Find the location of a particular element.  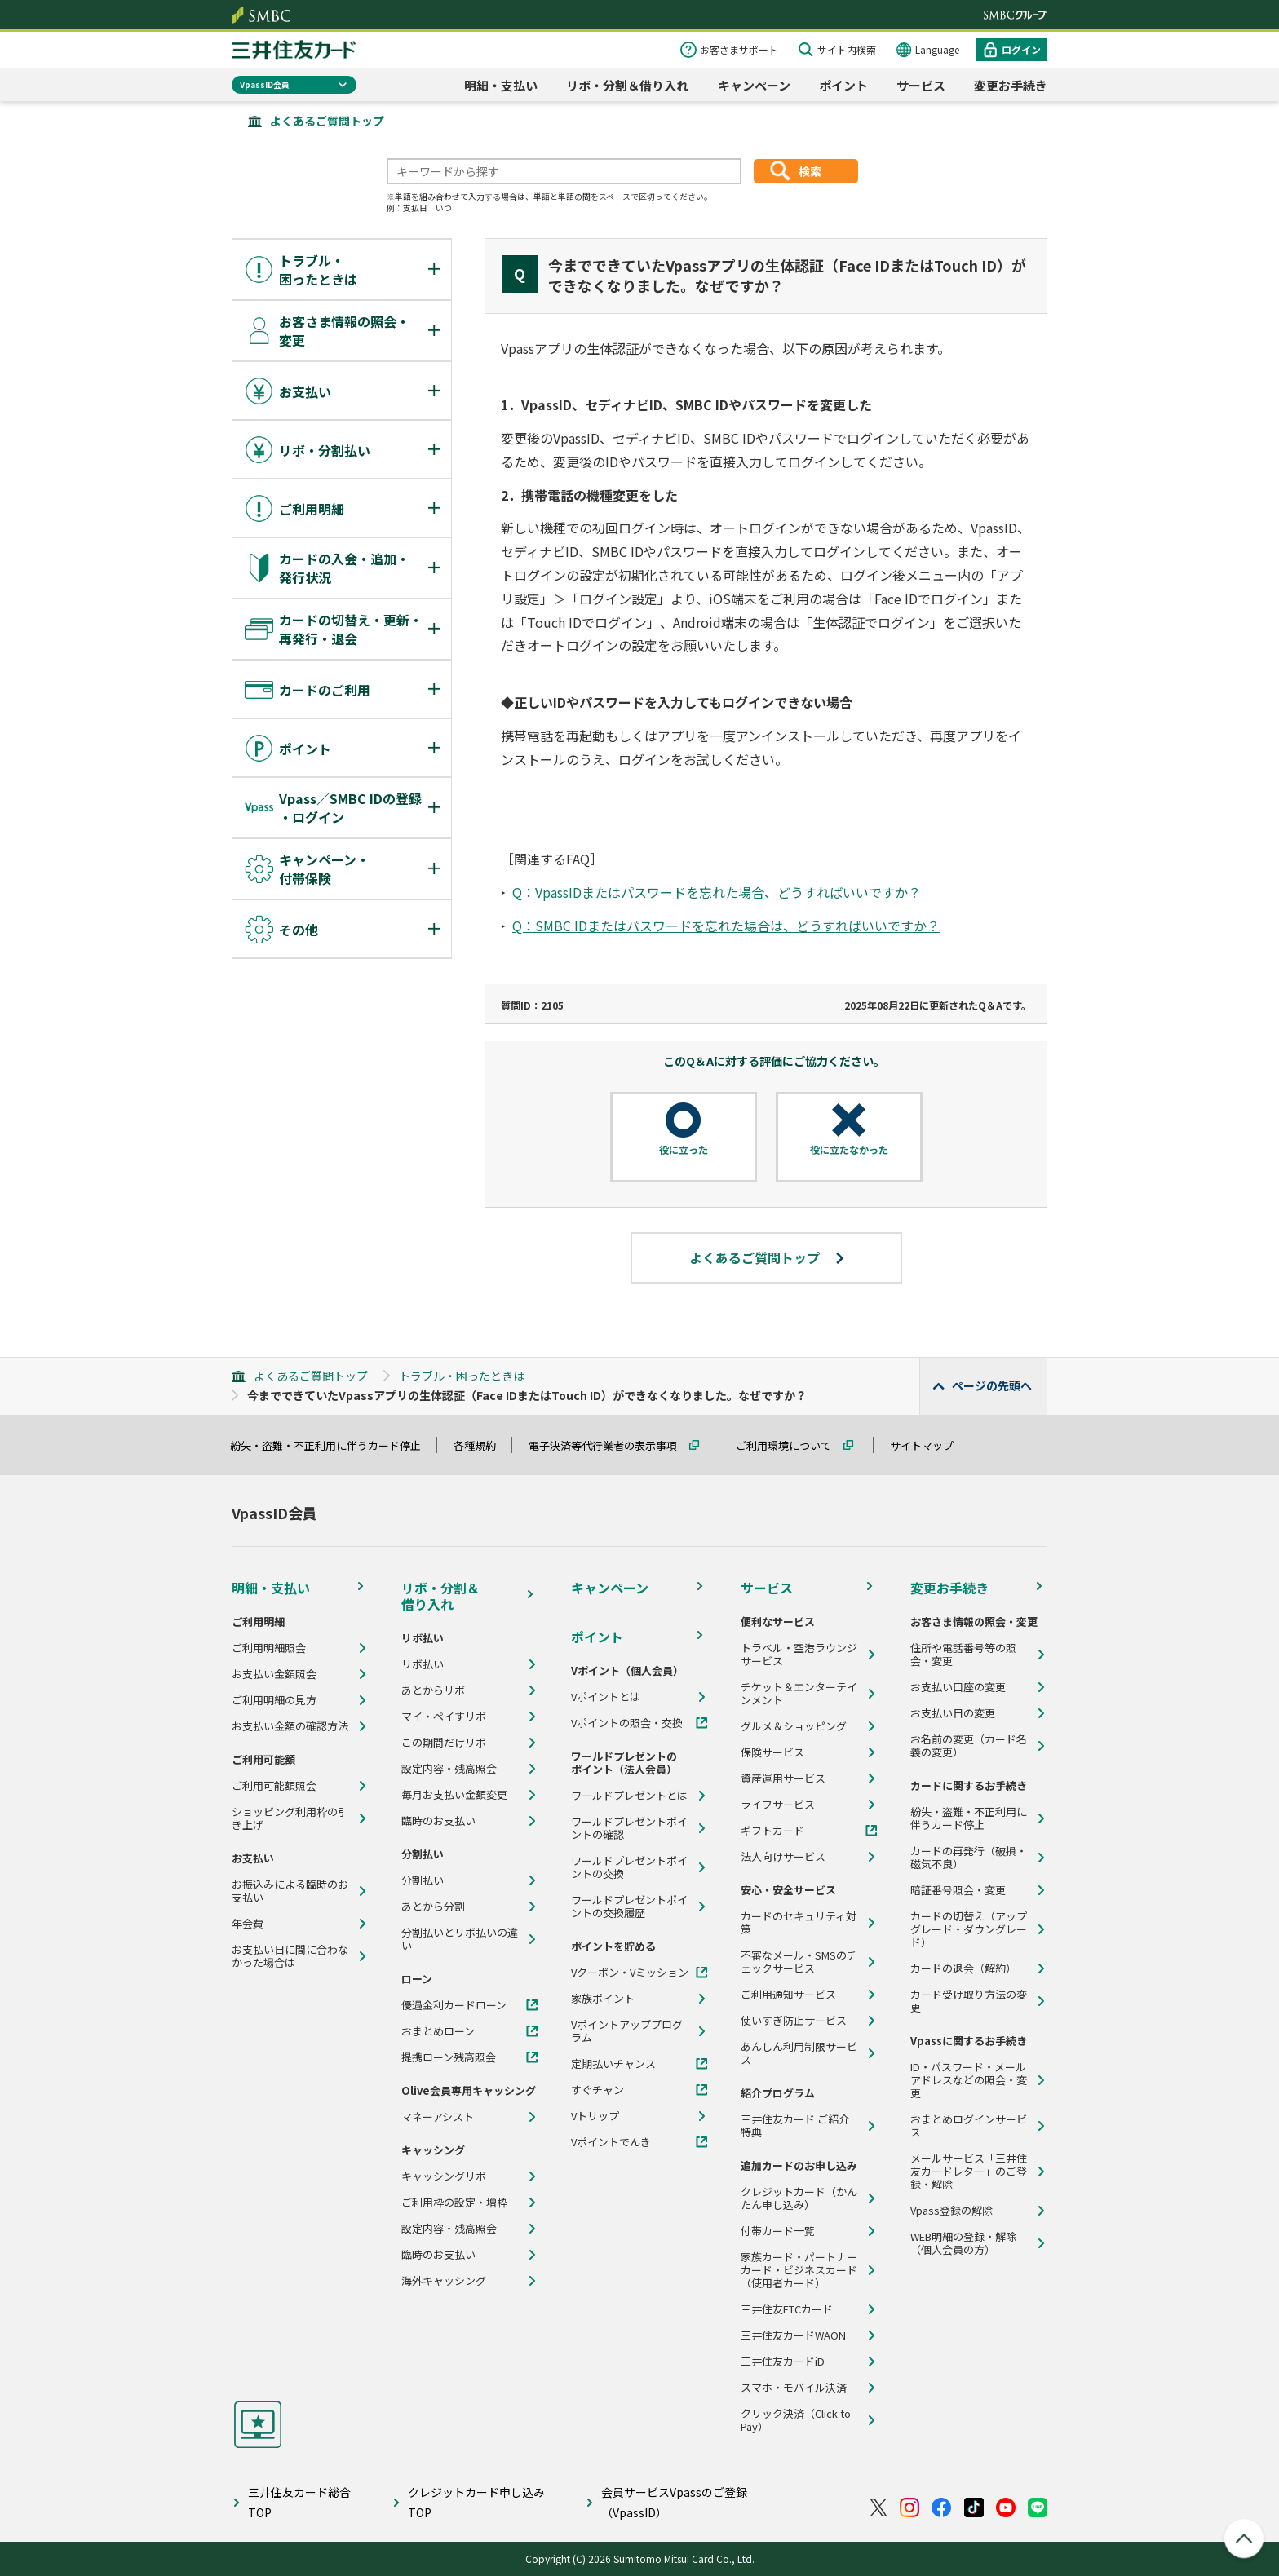

不審なメール・SMSのチェックサービス is located at coordinates (799, 1962).